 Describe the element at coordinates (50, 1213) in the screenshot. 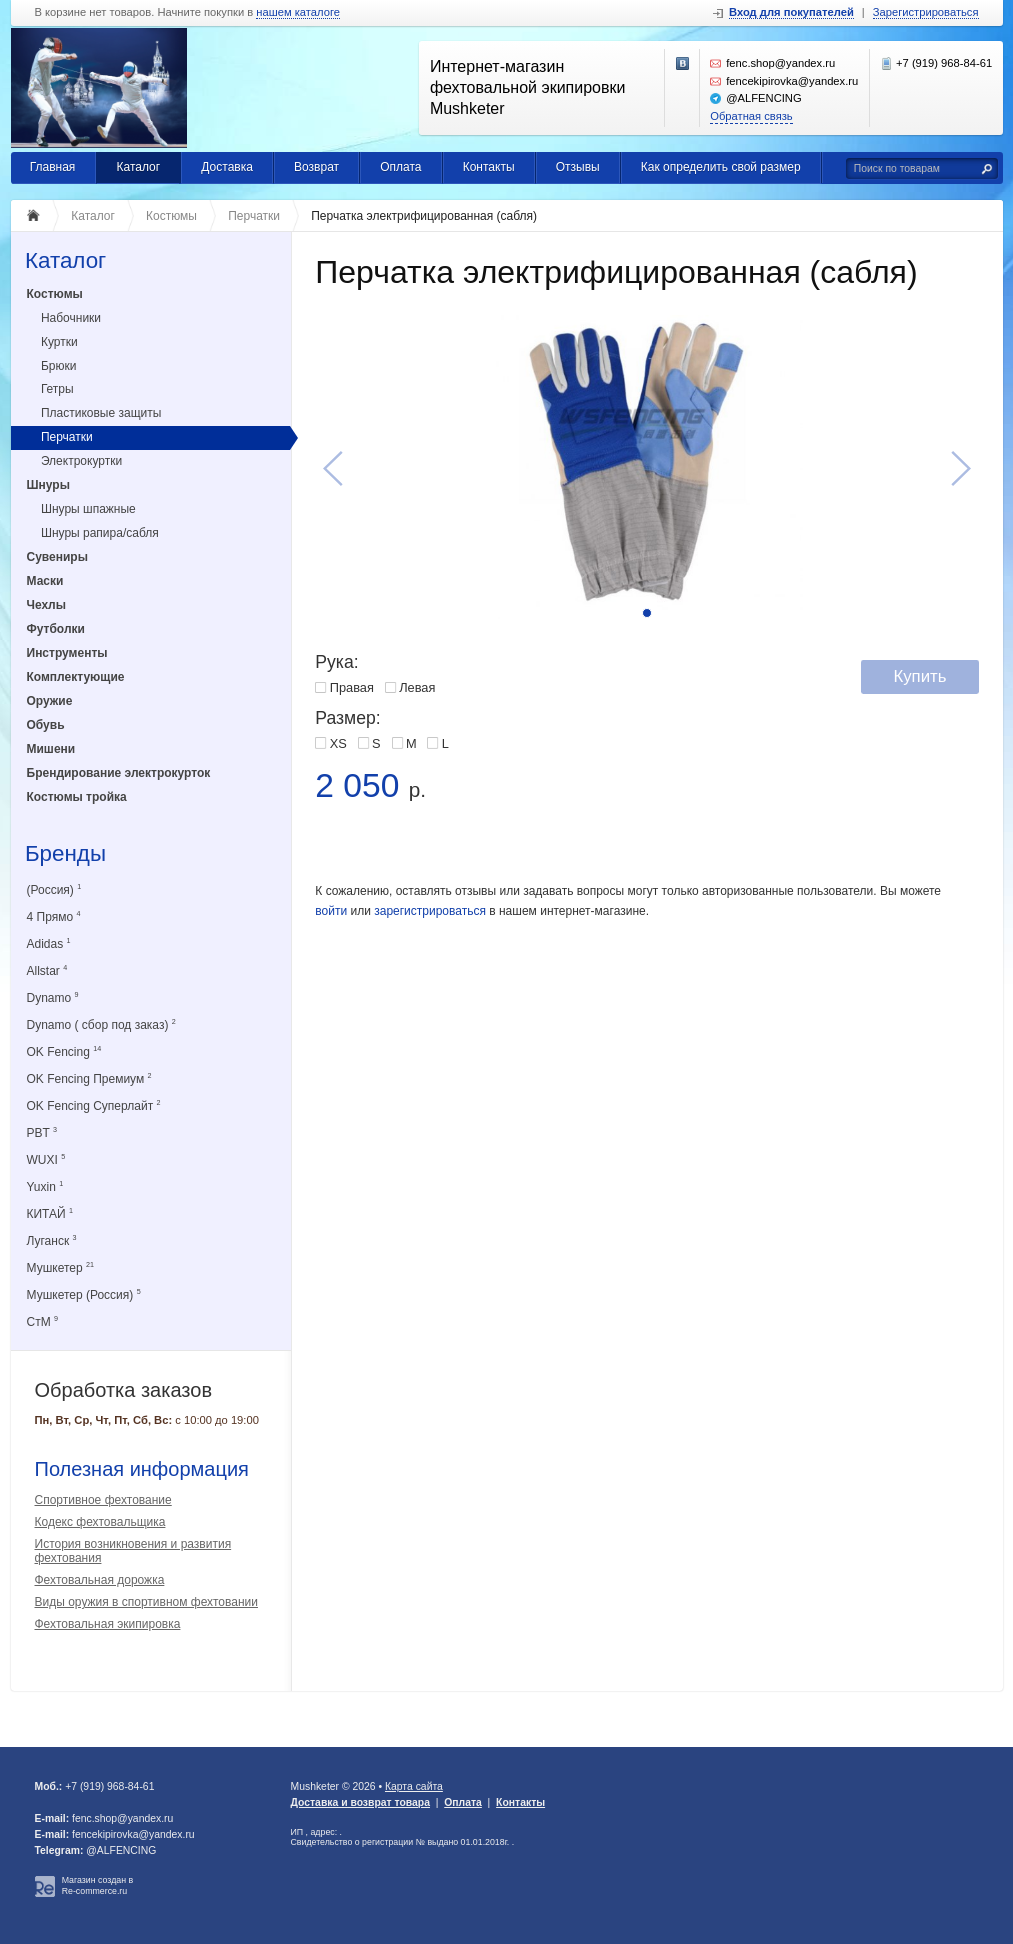

I see `КИТАЙ` at that location.